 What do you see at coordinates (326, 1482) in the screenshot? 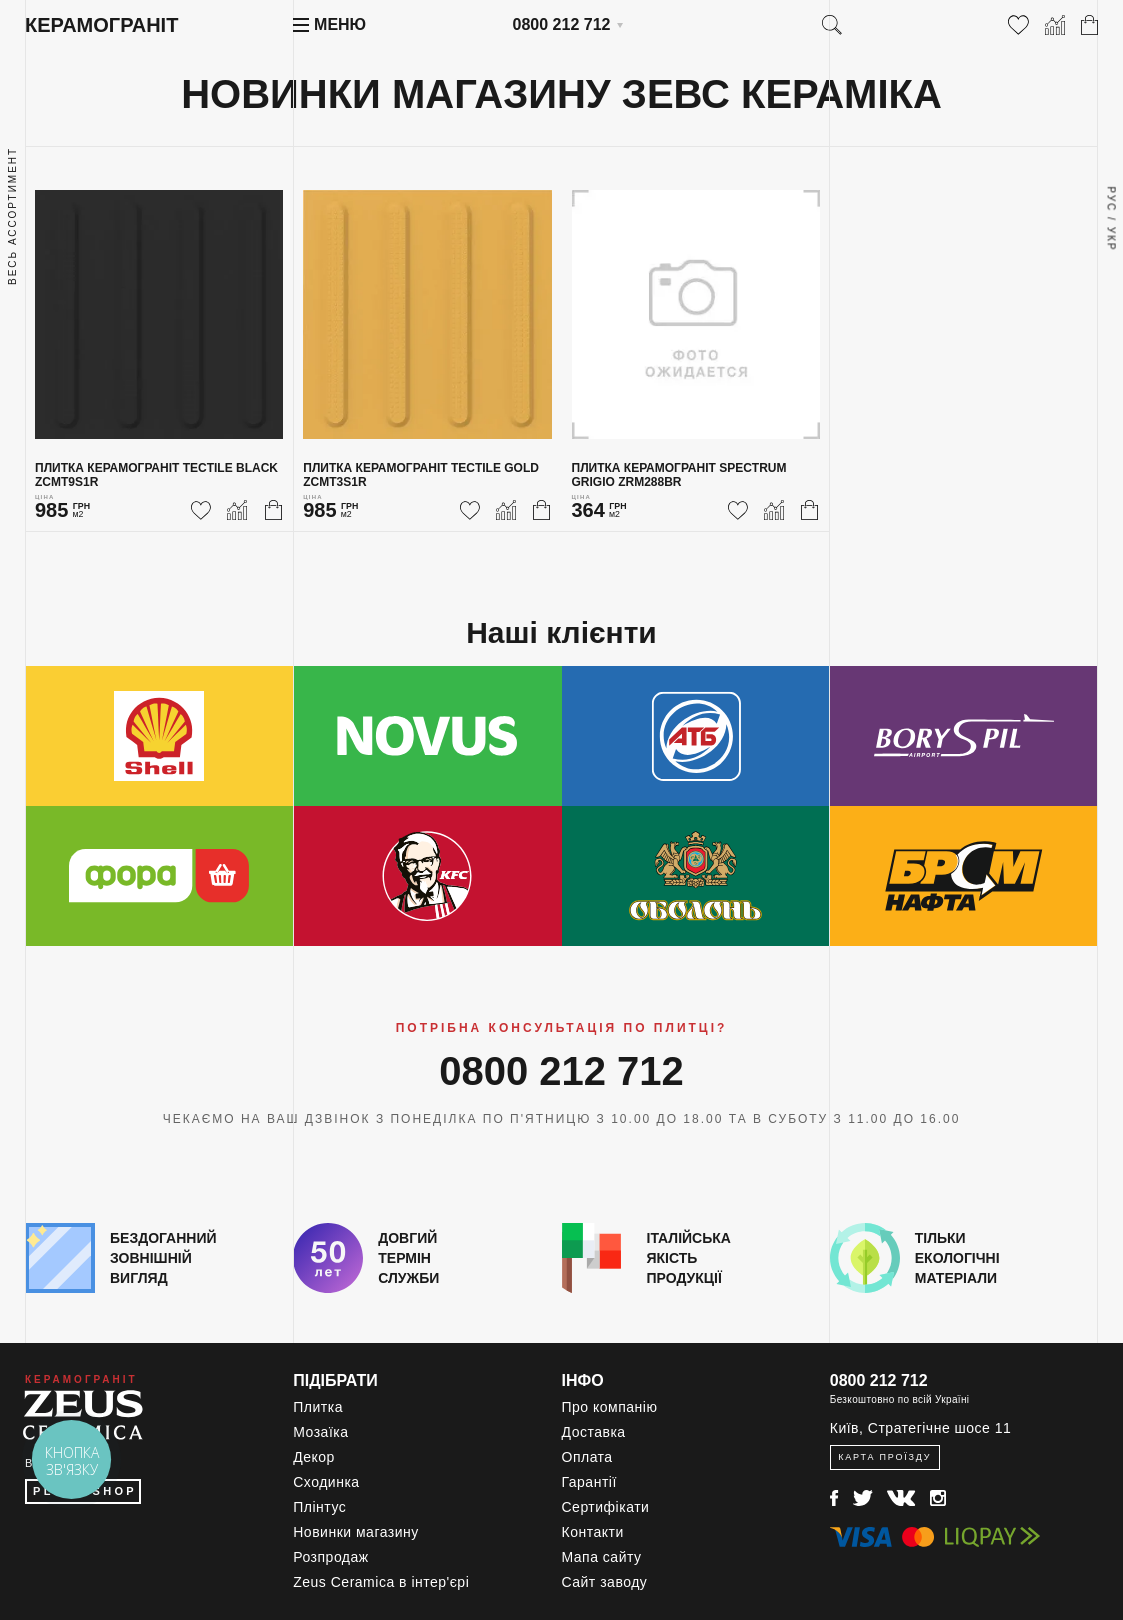
I see `Сходинка` at bounding box center [326, 1482].